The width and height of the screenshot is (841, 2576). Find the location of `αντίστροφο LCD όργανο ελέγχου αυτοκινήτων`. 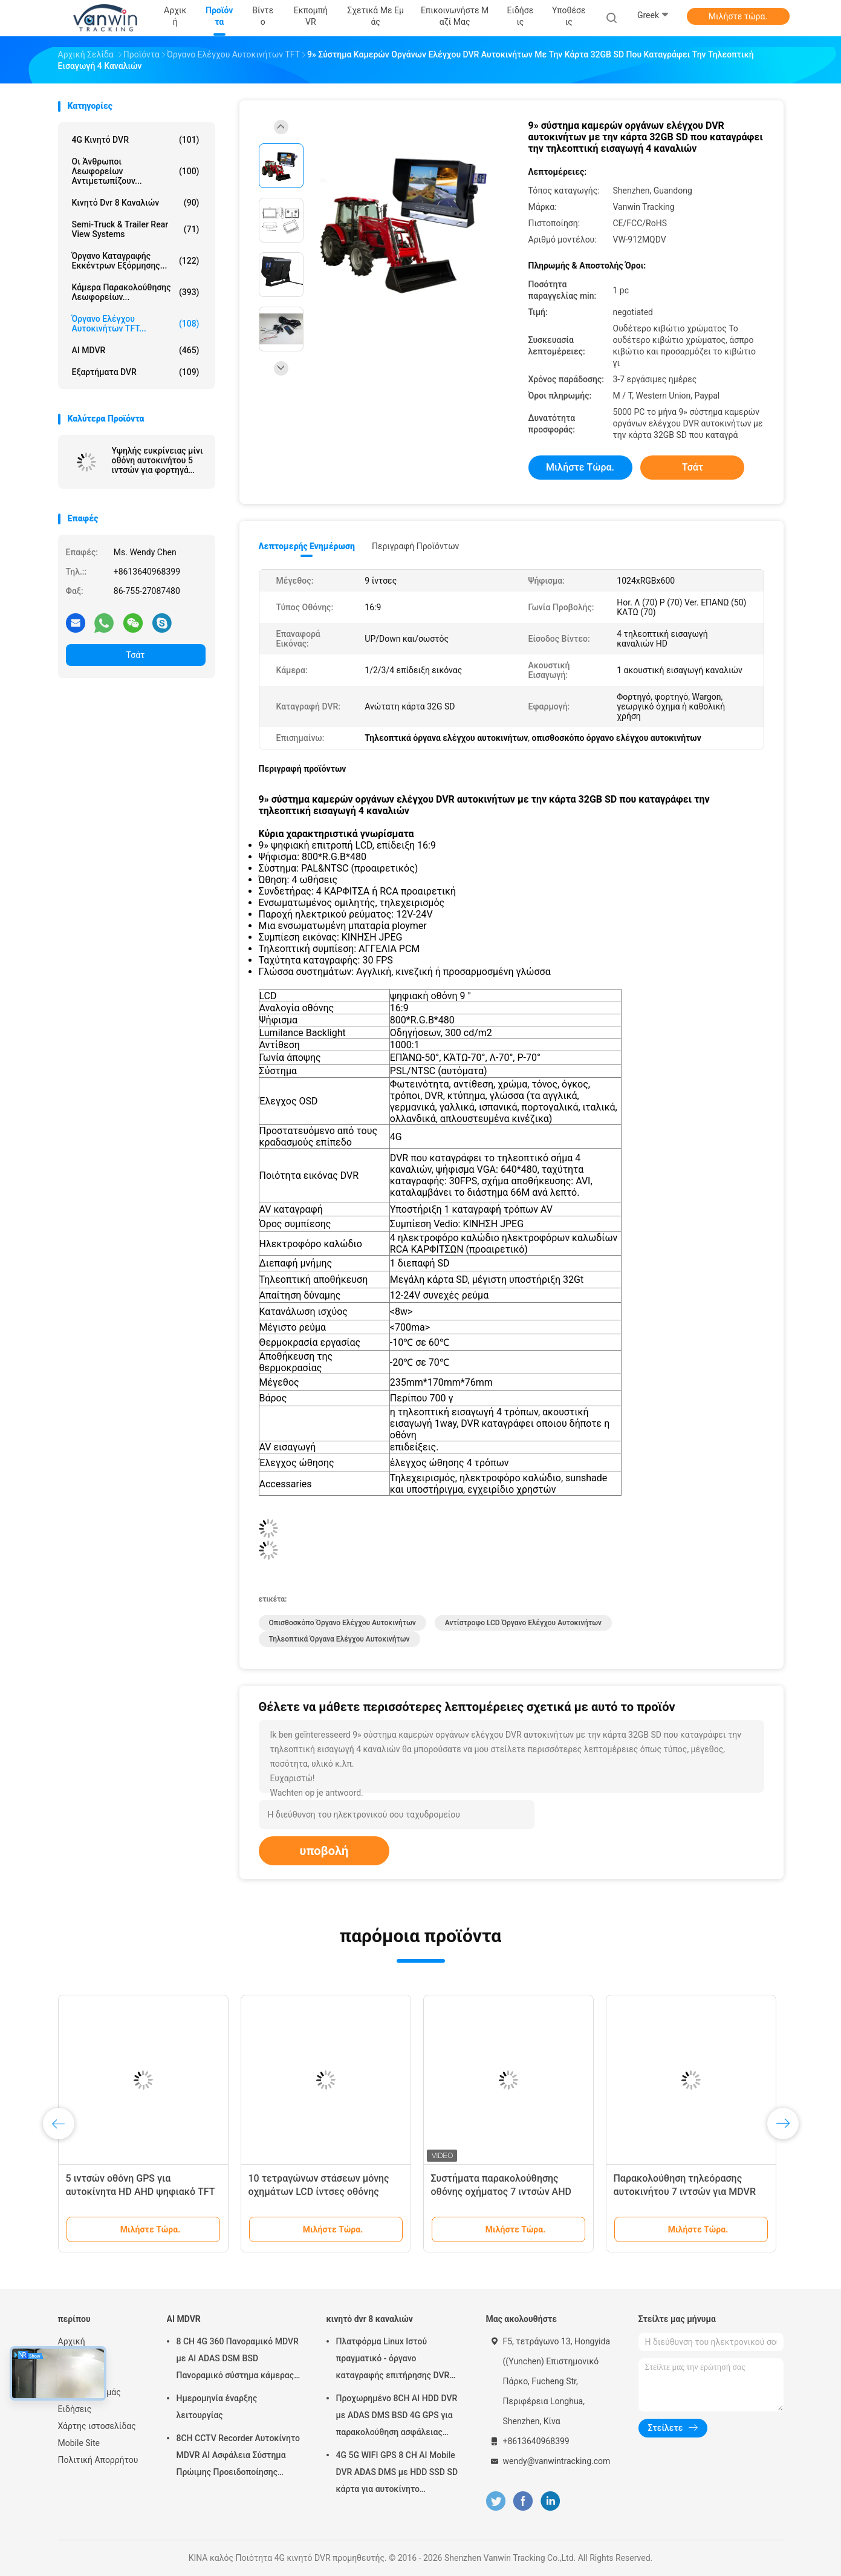

αντίστροφο LCD όργανο ελέγχου αυτοκινήτων is located at coordinates (523, 1623).